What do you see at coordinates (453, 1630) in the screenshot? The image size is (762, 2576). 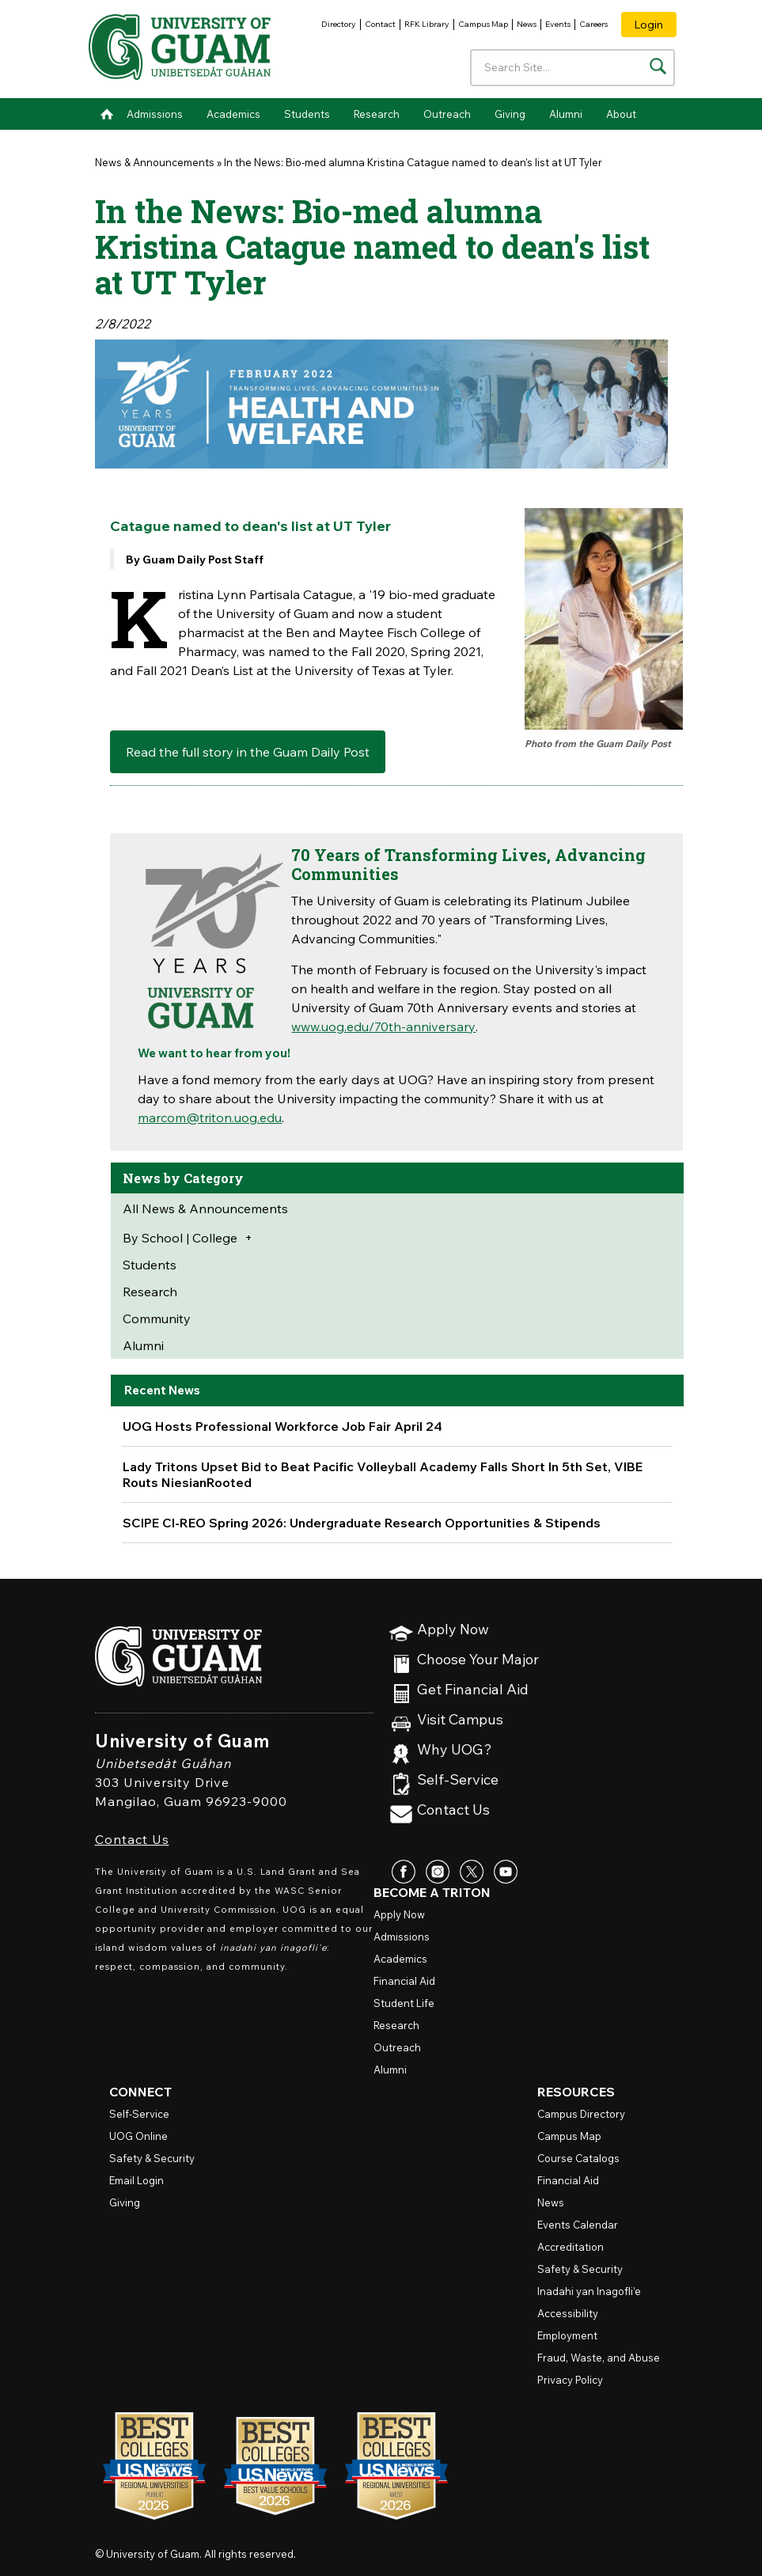 I see `Apply Now` at bounding box center [453, 1630].